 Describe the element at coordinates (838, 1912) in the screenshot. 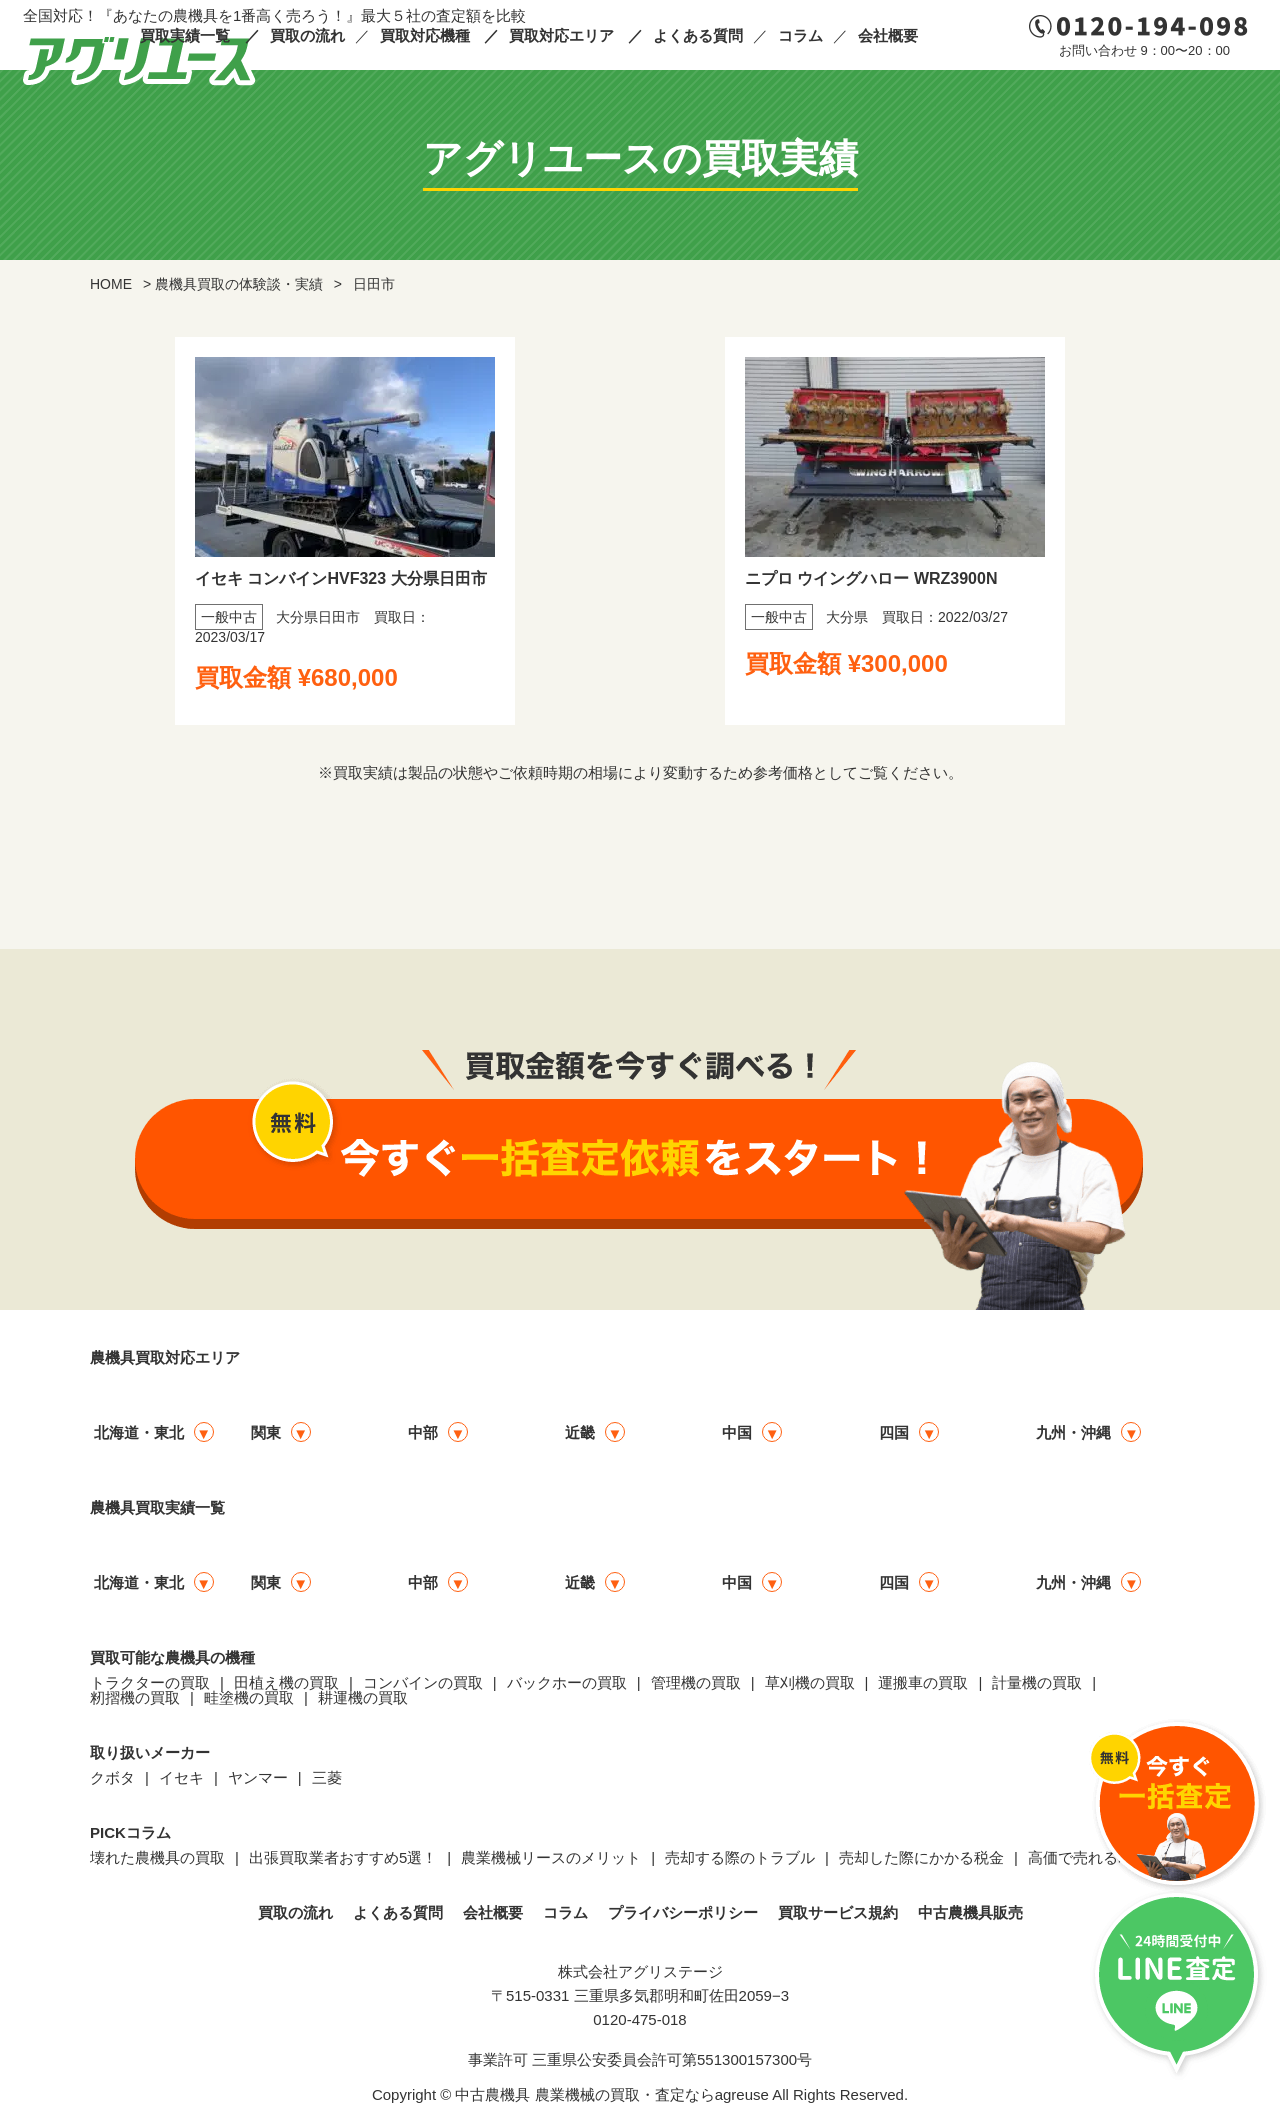

I see `買取サービス規約` at that location.